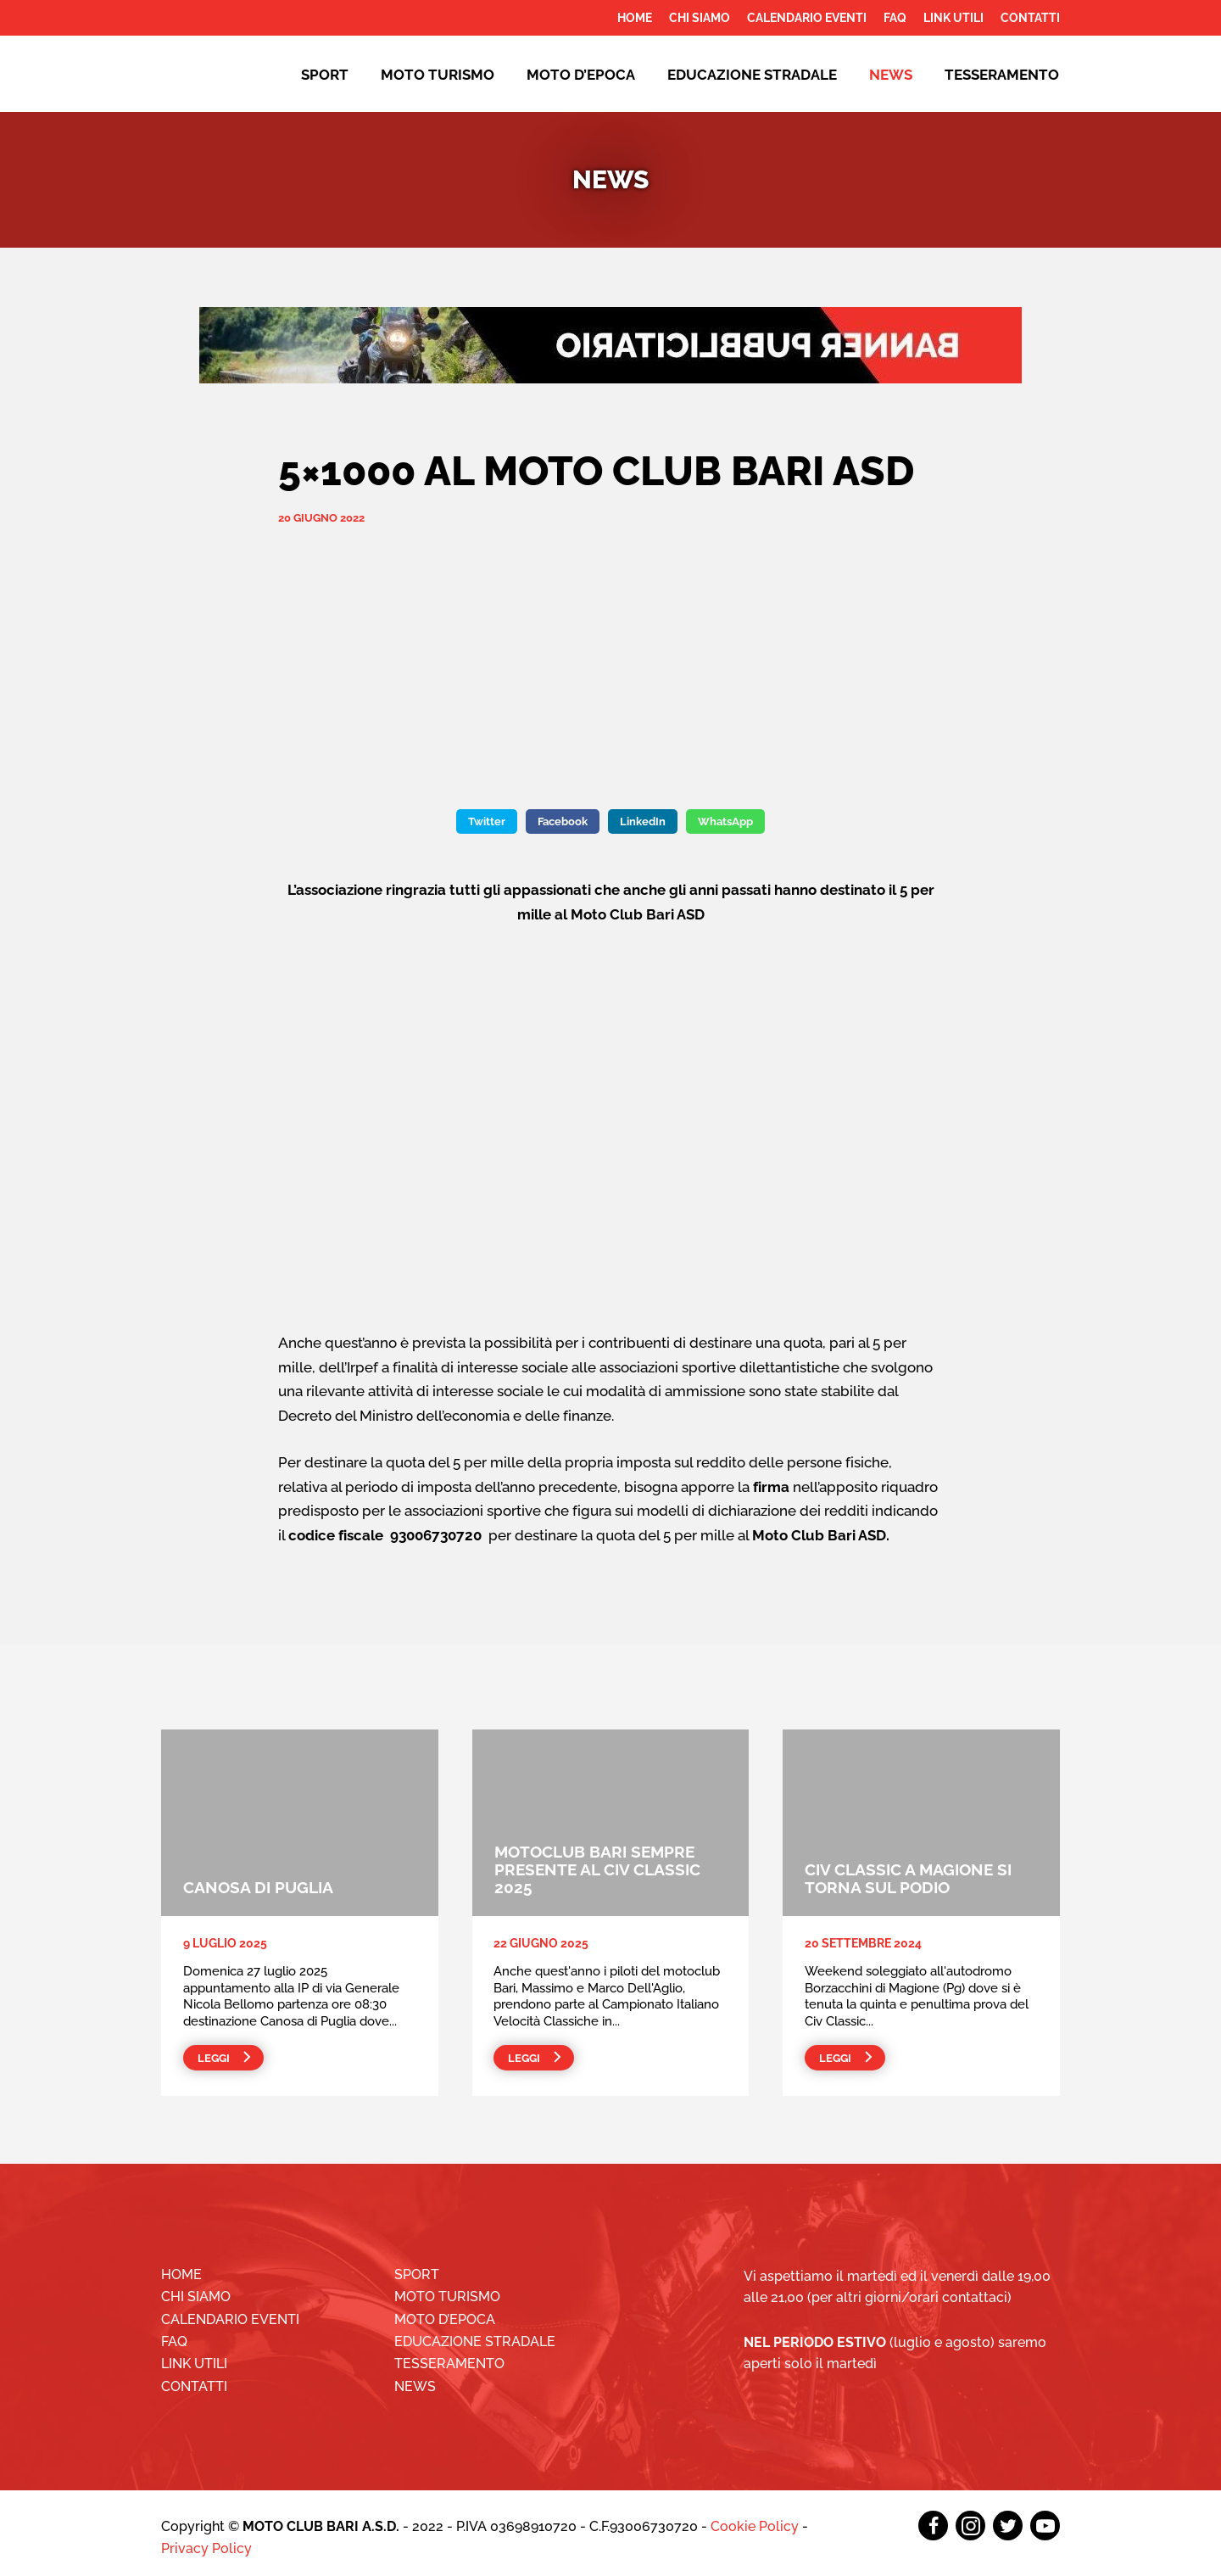  I want to click on EDUCAZIONE STRADALE, so click(752, 74).